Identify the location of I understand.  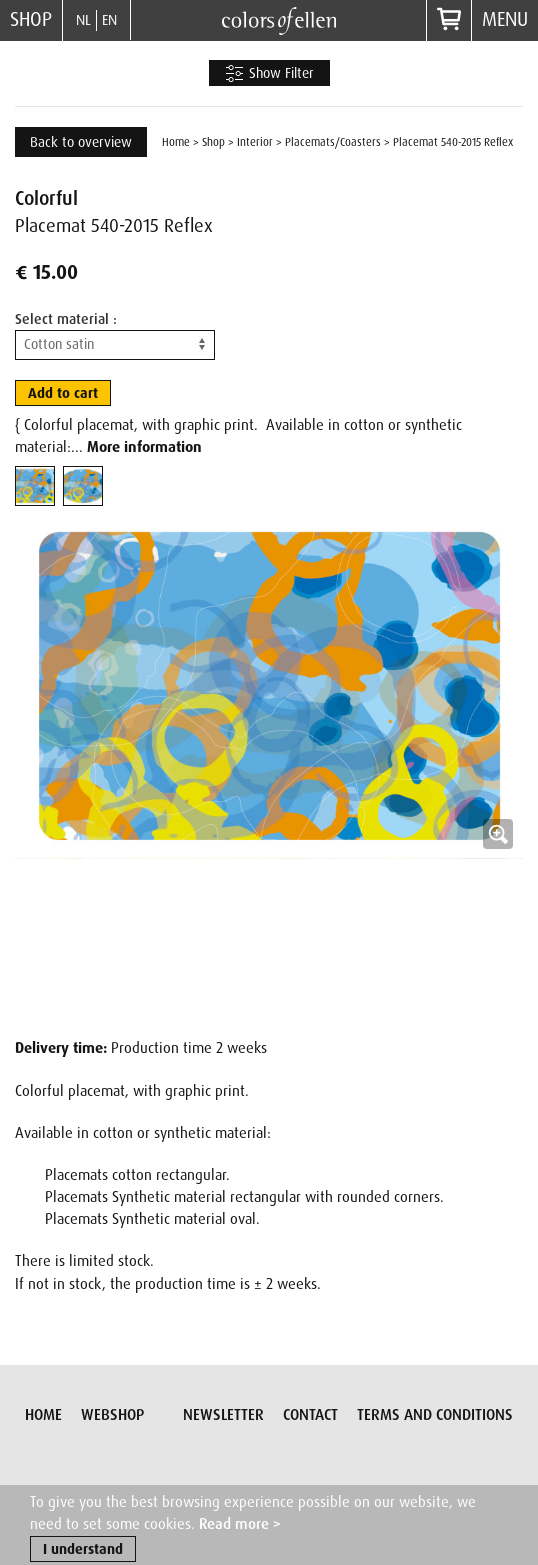
(83, 1550).